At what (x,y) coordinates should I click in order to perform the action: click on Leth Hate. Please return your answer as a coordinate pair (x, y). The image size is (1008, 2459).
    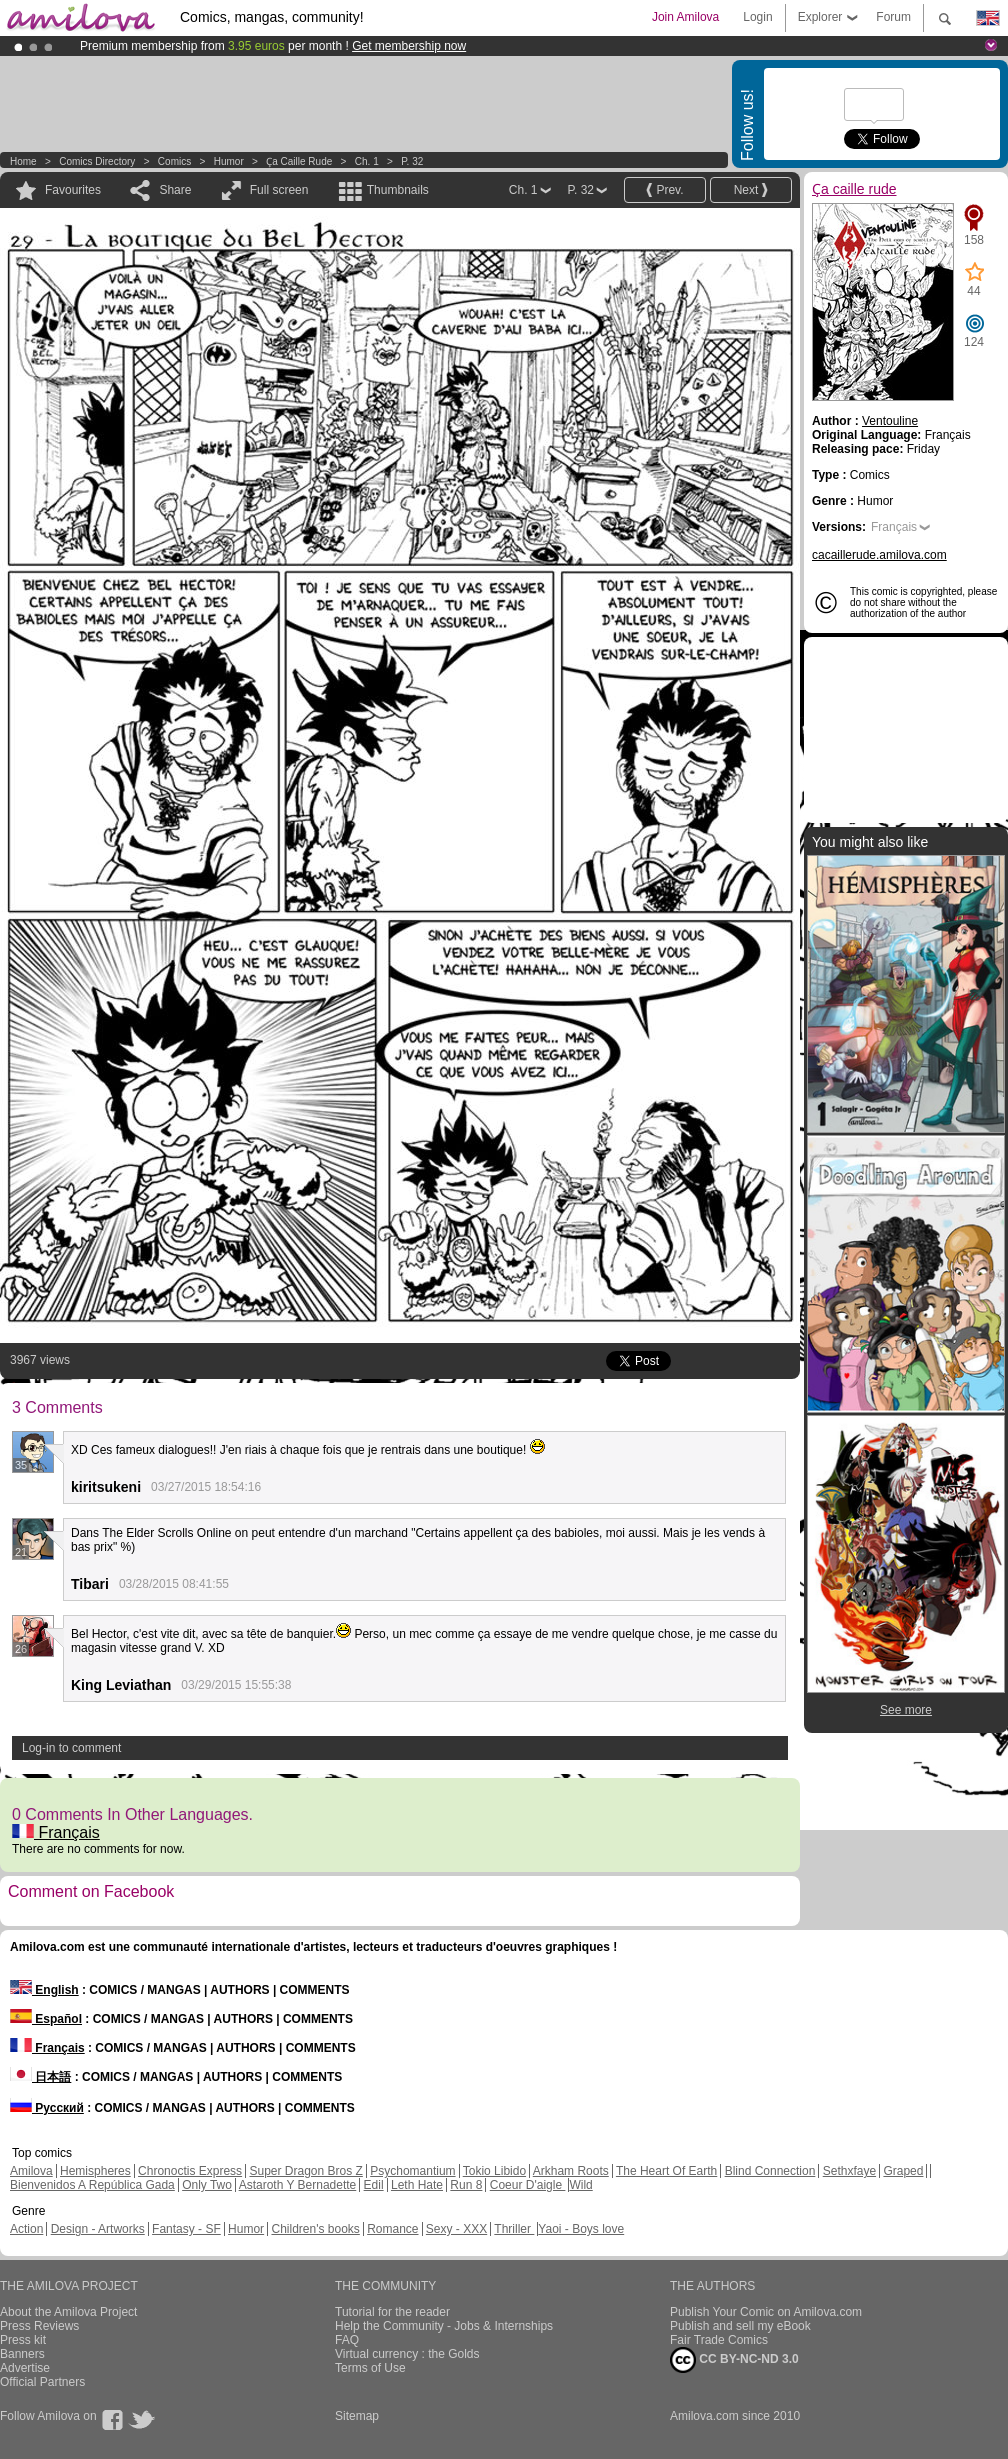
    Looking at the image, I should click on (417, 2185).